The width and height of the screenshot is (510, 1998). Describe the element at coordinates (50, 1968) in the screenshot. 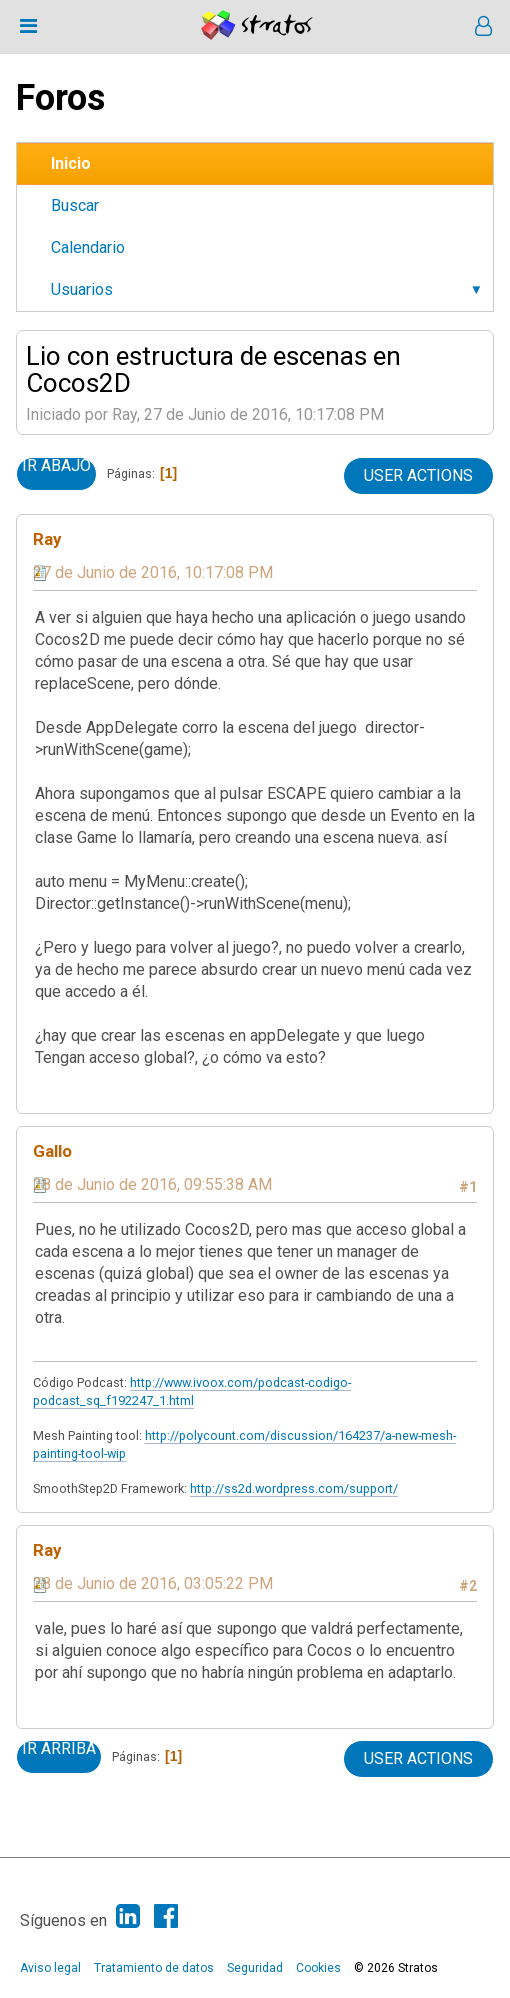

I see `Aviso legal` at that location.